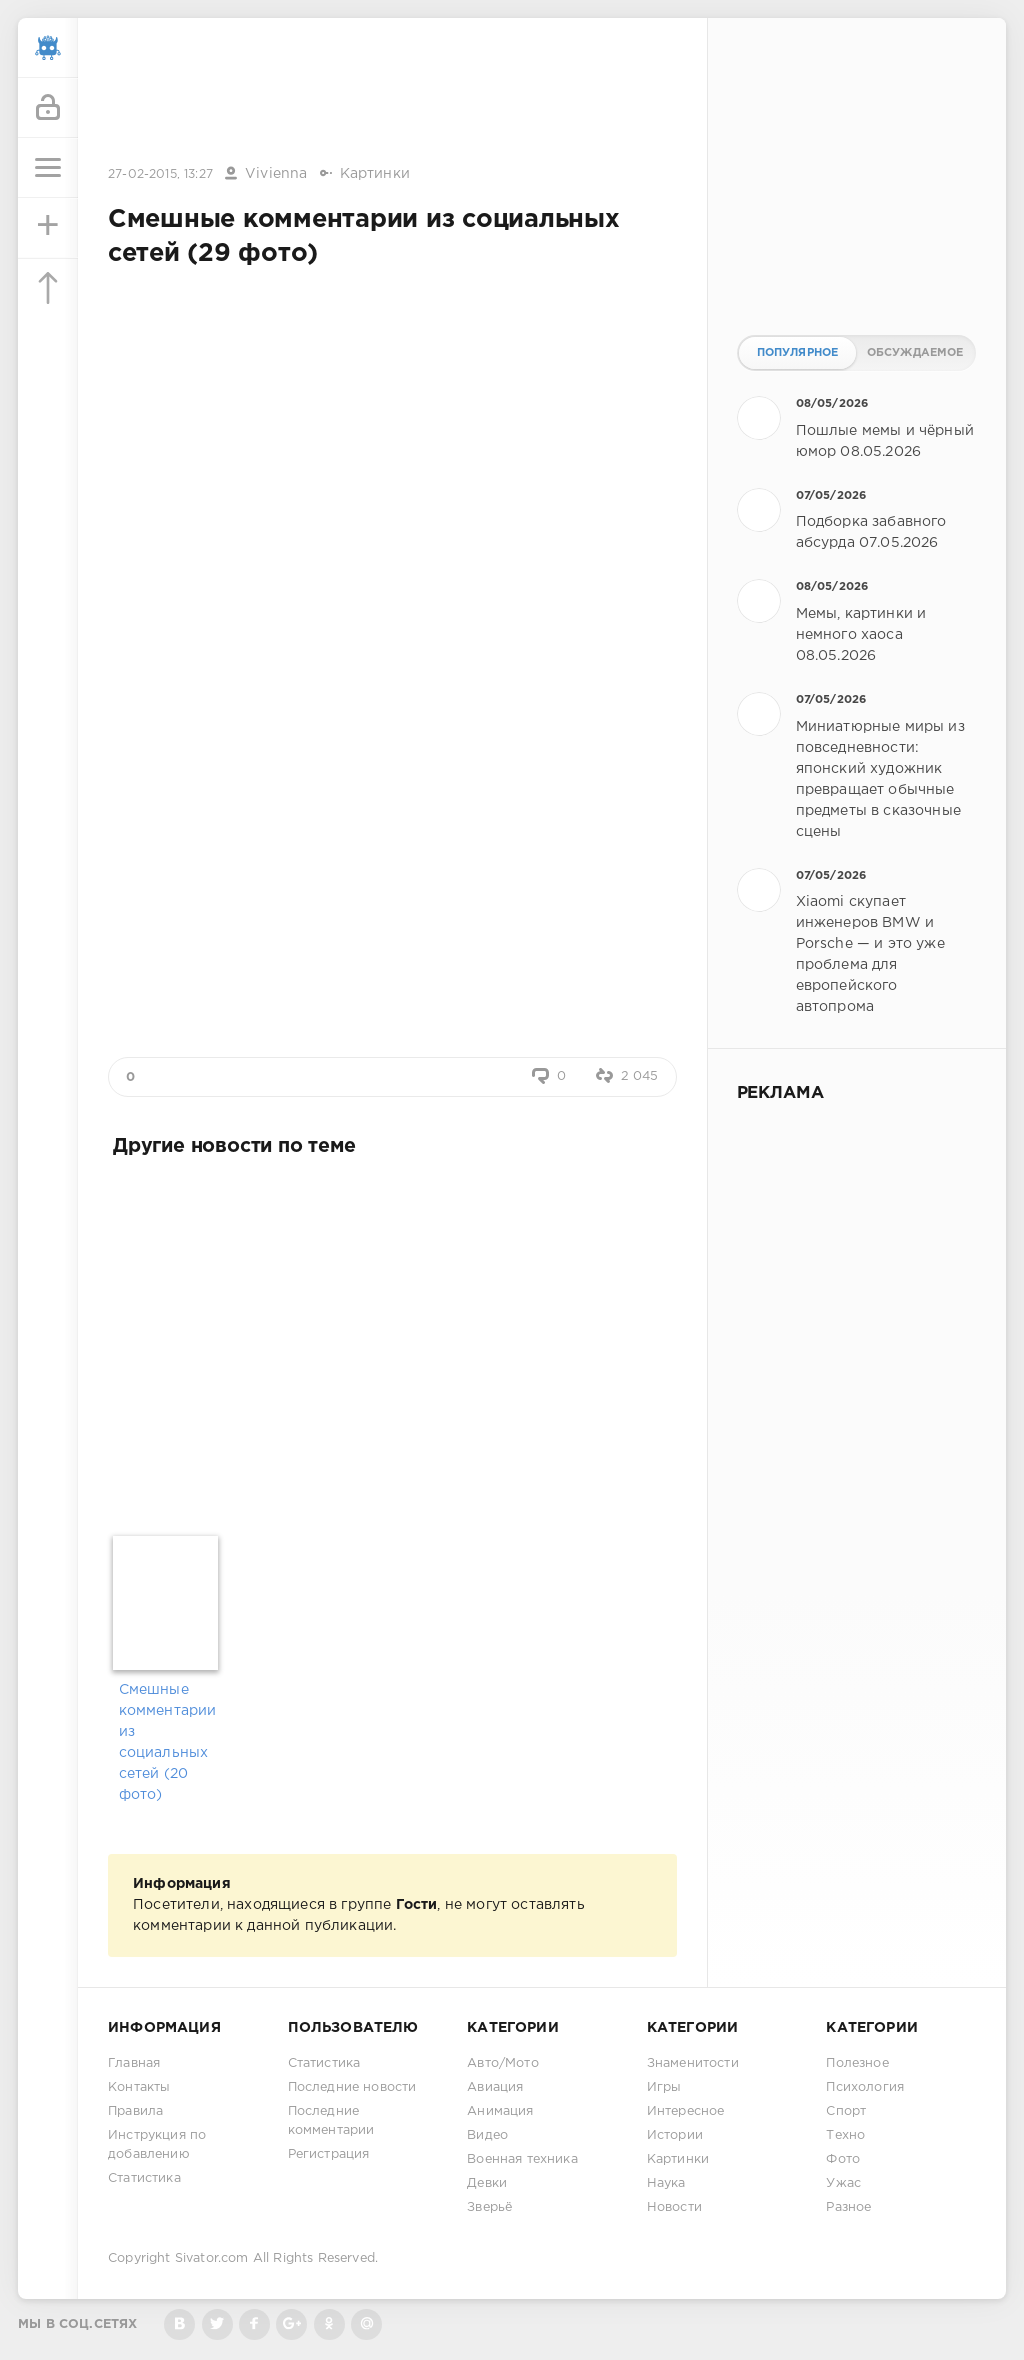 This screenshot has width=1024, height=2360. I want to click on Новости, so click(674, 2207).